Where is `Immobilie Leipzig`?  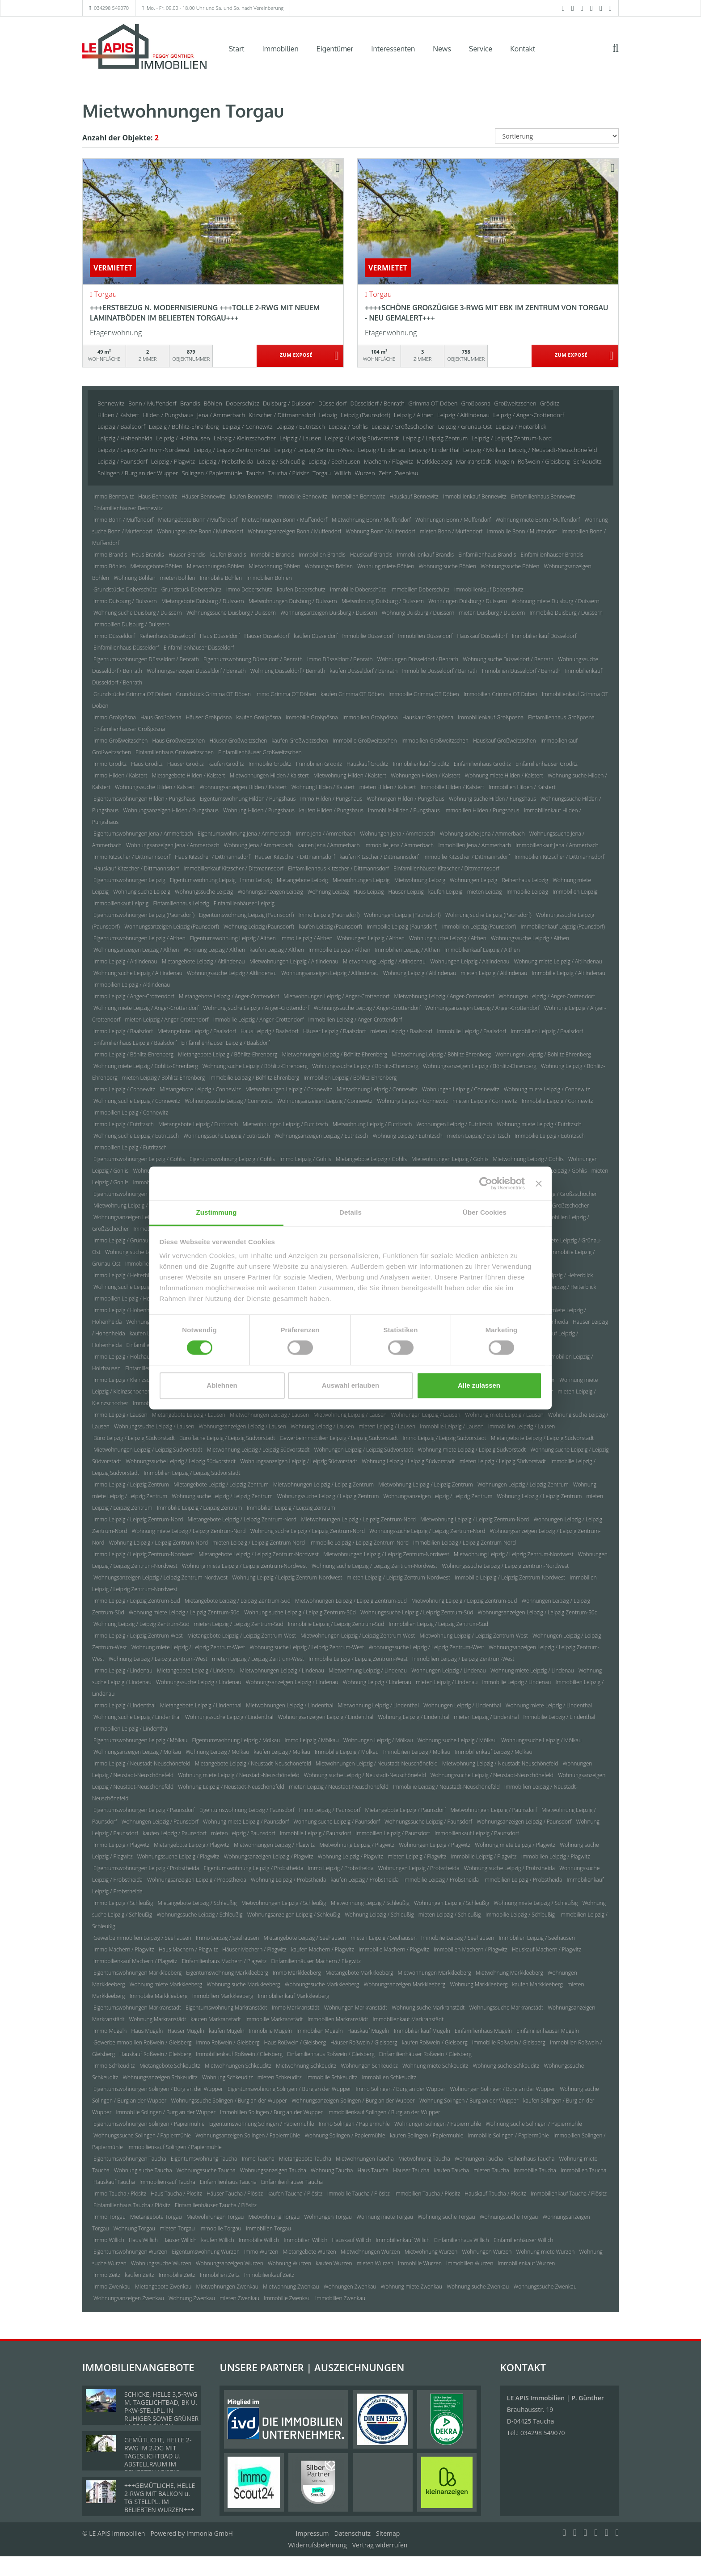 Immobilie Leipzig is located at coordinates (527, 891).